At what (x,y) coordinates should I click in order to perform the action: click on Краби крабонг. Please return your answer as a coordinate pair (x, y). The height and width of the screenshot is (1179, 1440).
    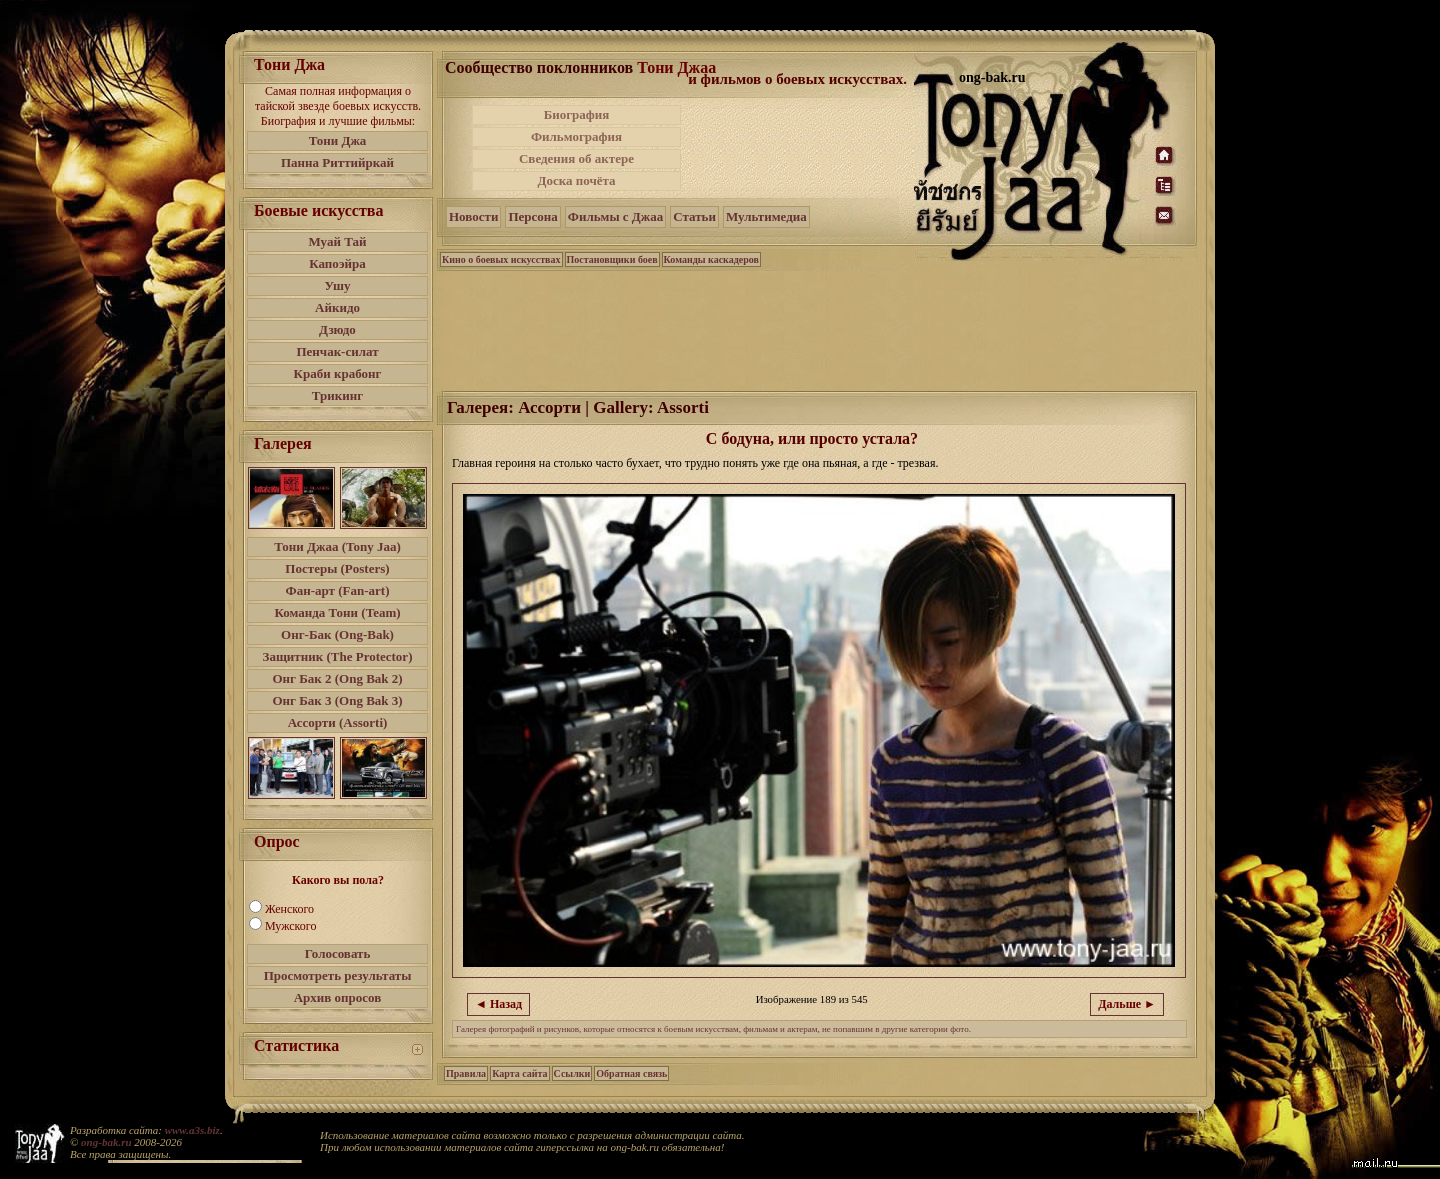
    Looking at the image, I should click on (338, 373).